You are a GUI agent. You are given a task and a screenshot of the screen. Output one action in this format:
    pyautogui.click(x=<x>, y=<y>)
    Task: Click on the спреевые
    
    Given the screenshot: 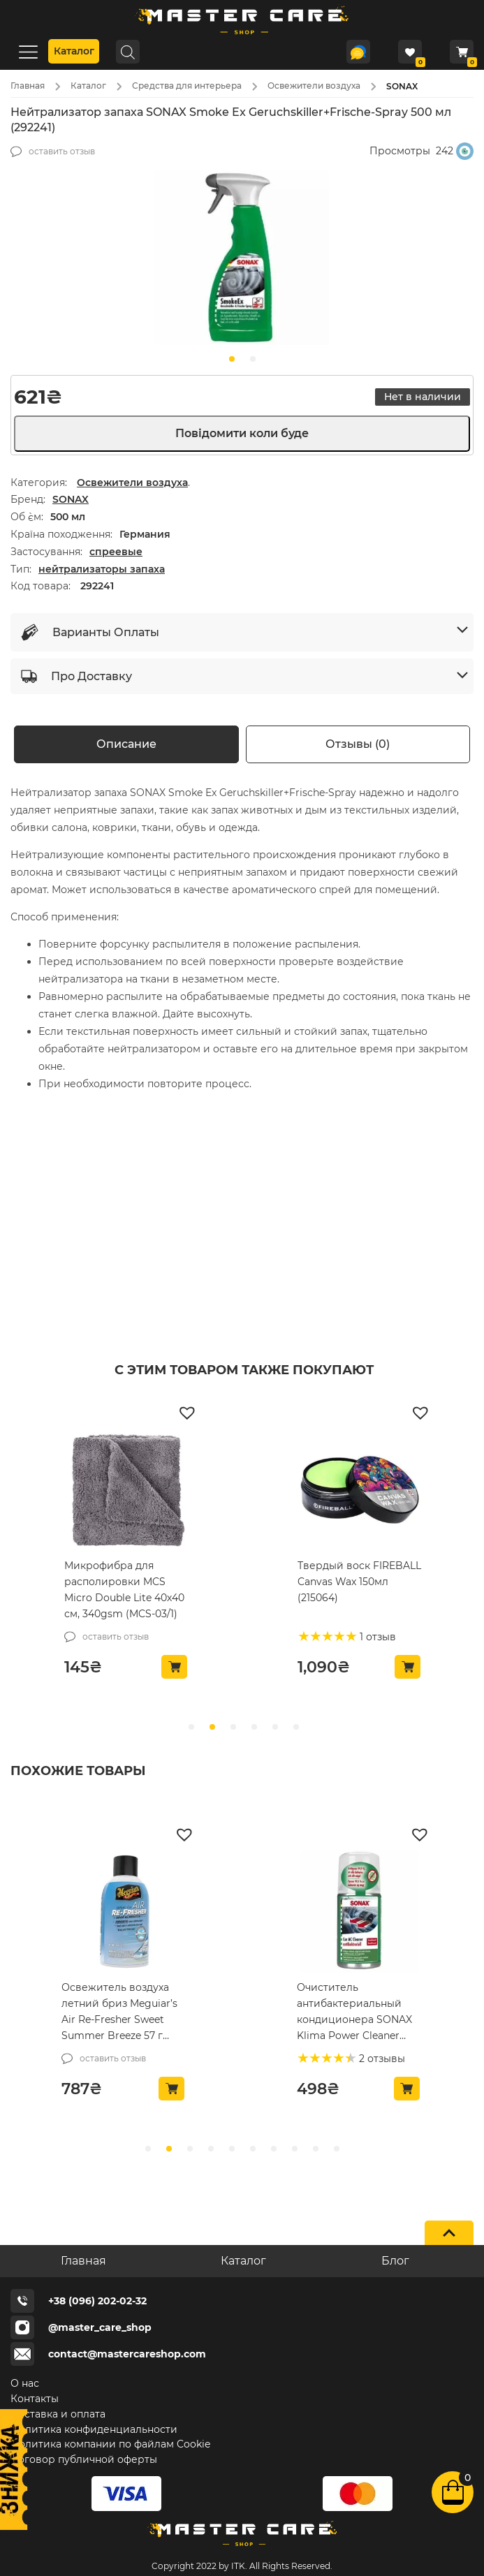 What is the action you would take?
    pyautogui.click(x=115, y=551)
    